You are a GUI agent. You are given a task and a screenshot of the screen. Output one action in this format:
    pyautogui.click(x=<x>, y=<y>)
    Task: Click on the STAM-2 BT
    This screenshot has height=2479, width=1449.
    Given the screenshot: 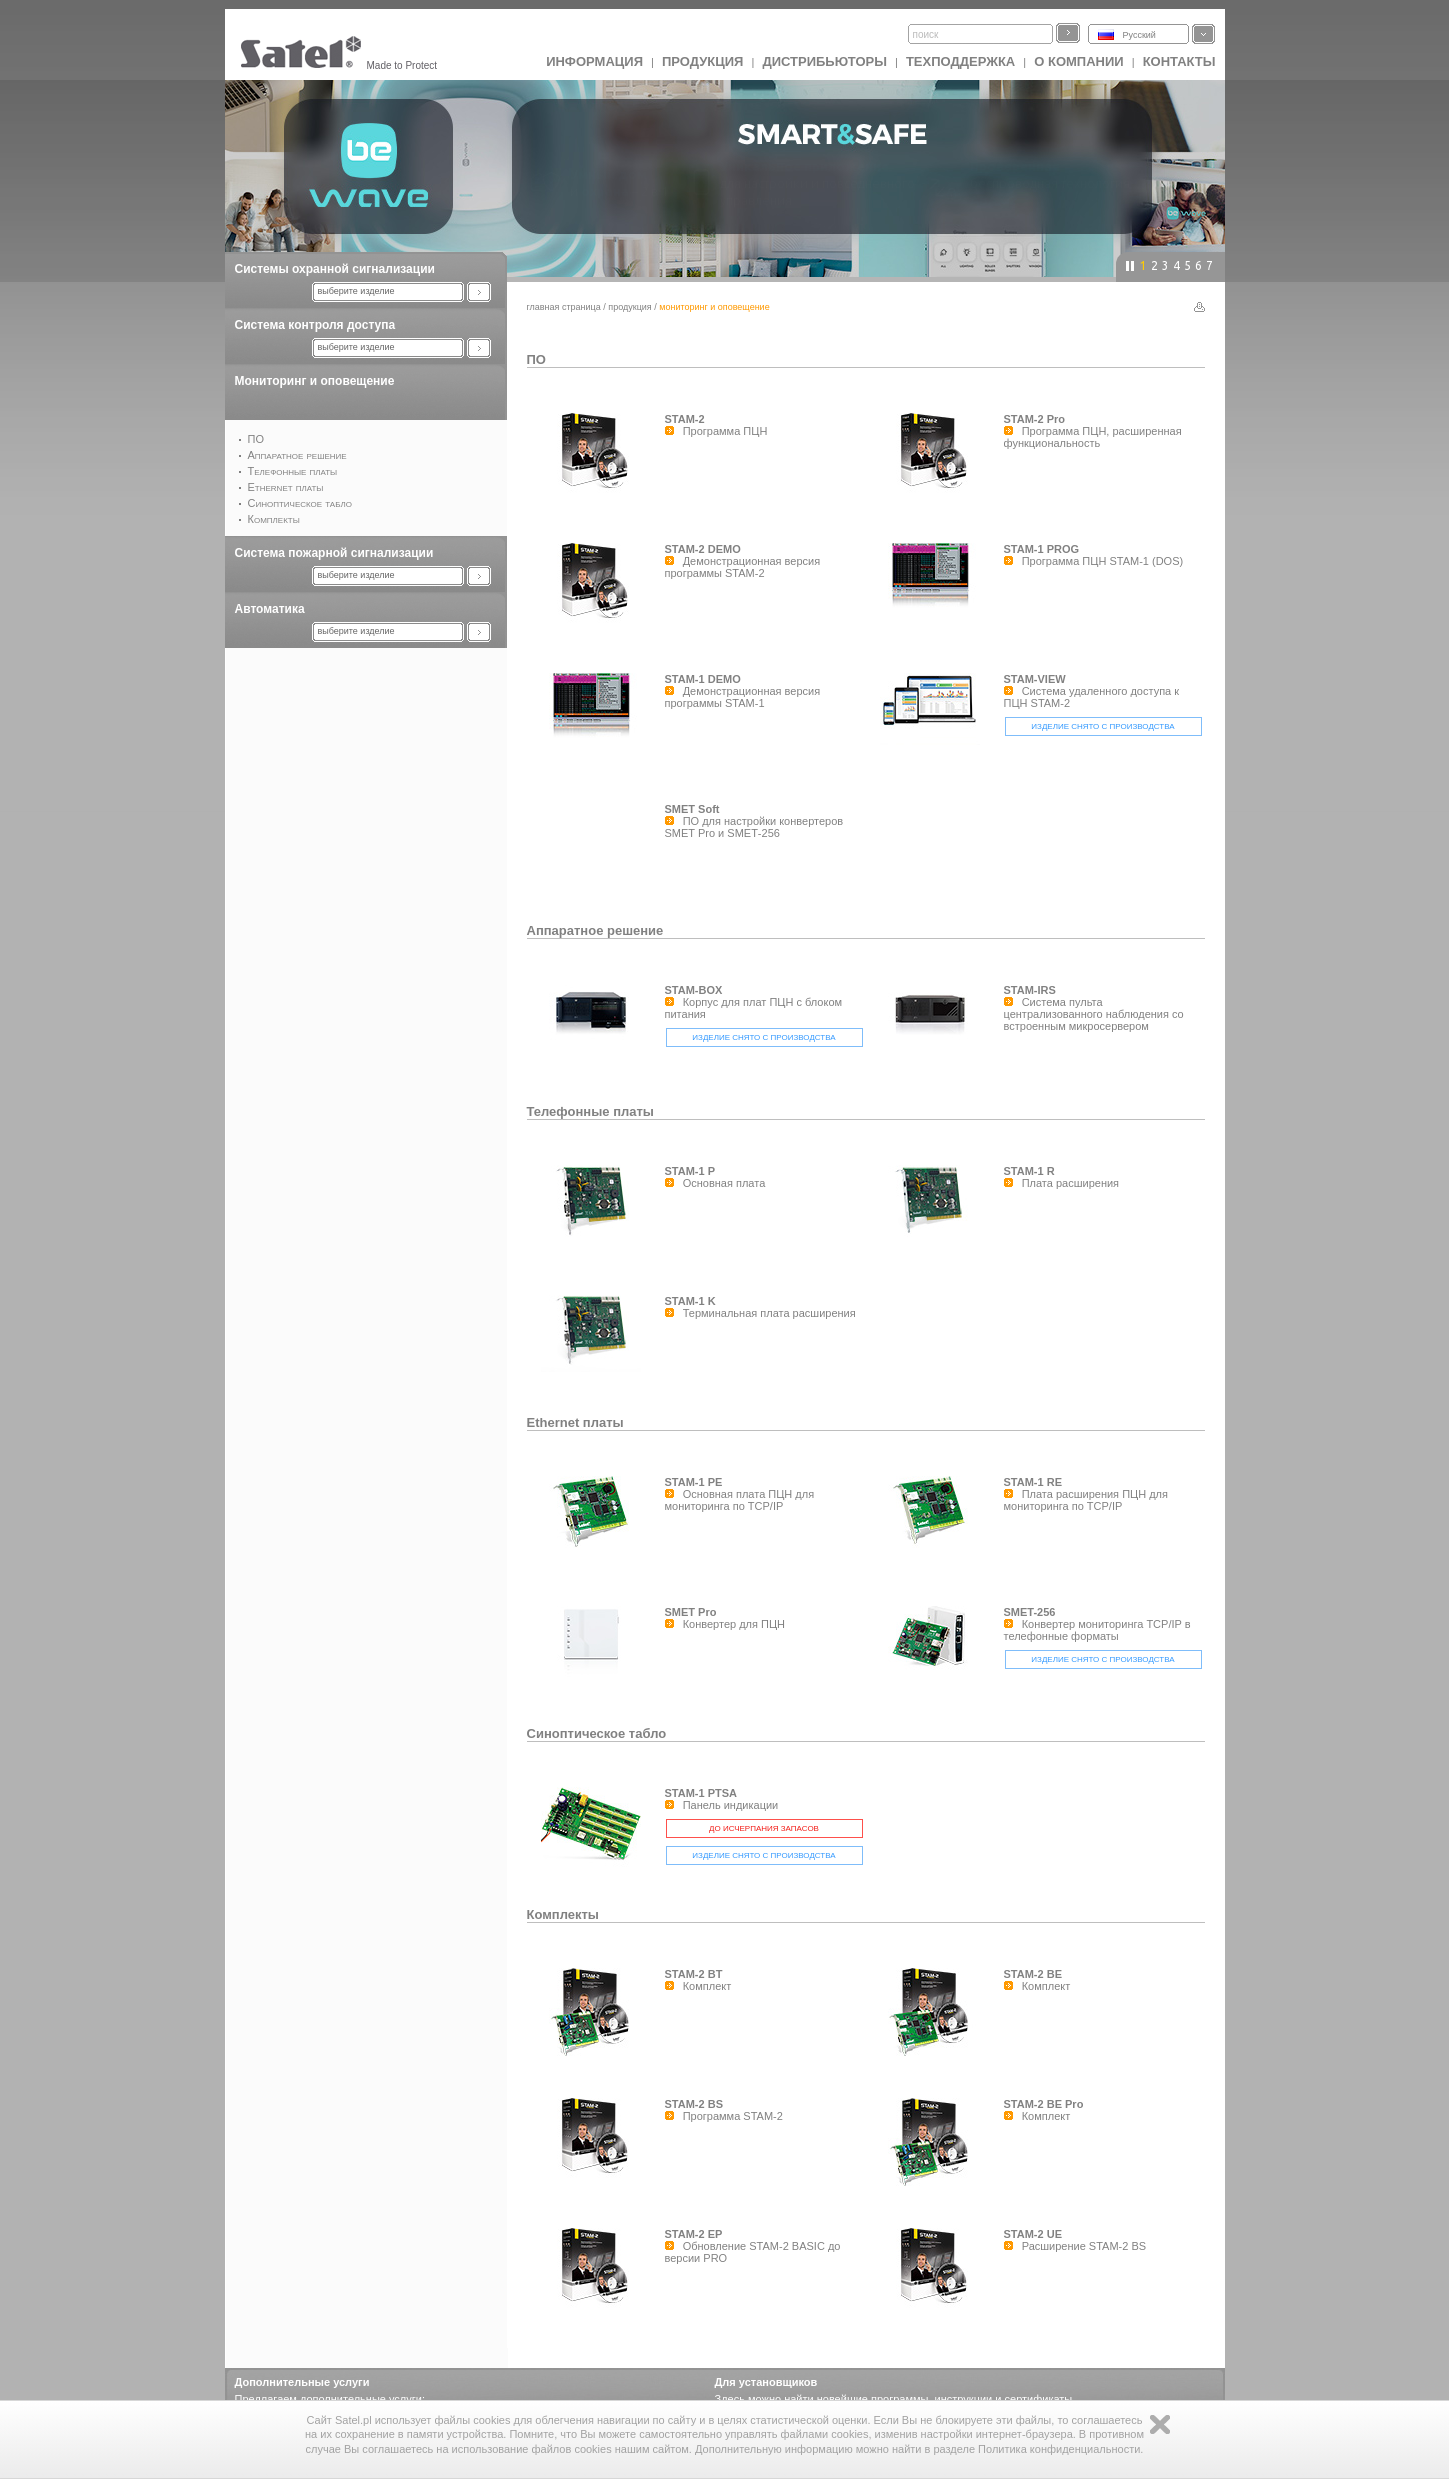 What is the action you would take?
    pyautogui.click(x=694, y=1974)
    